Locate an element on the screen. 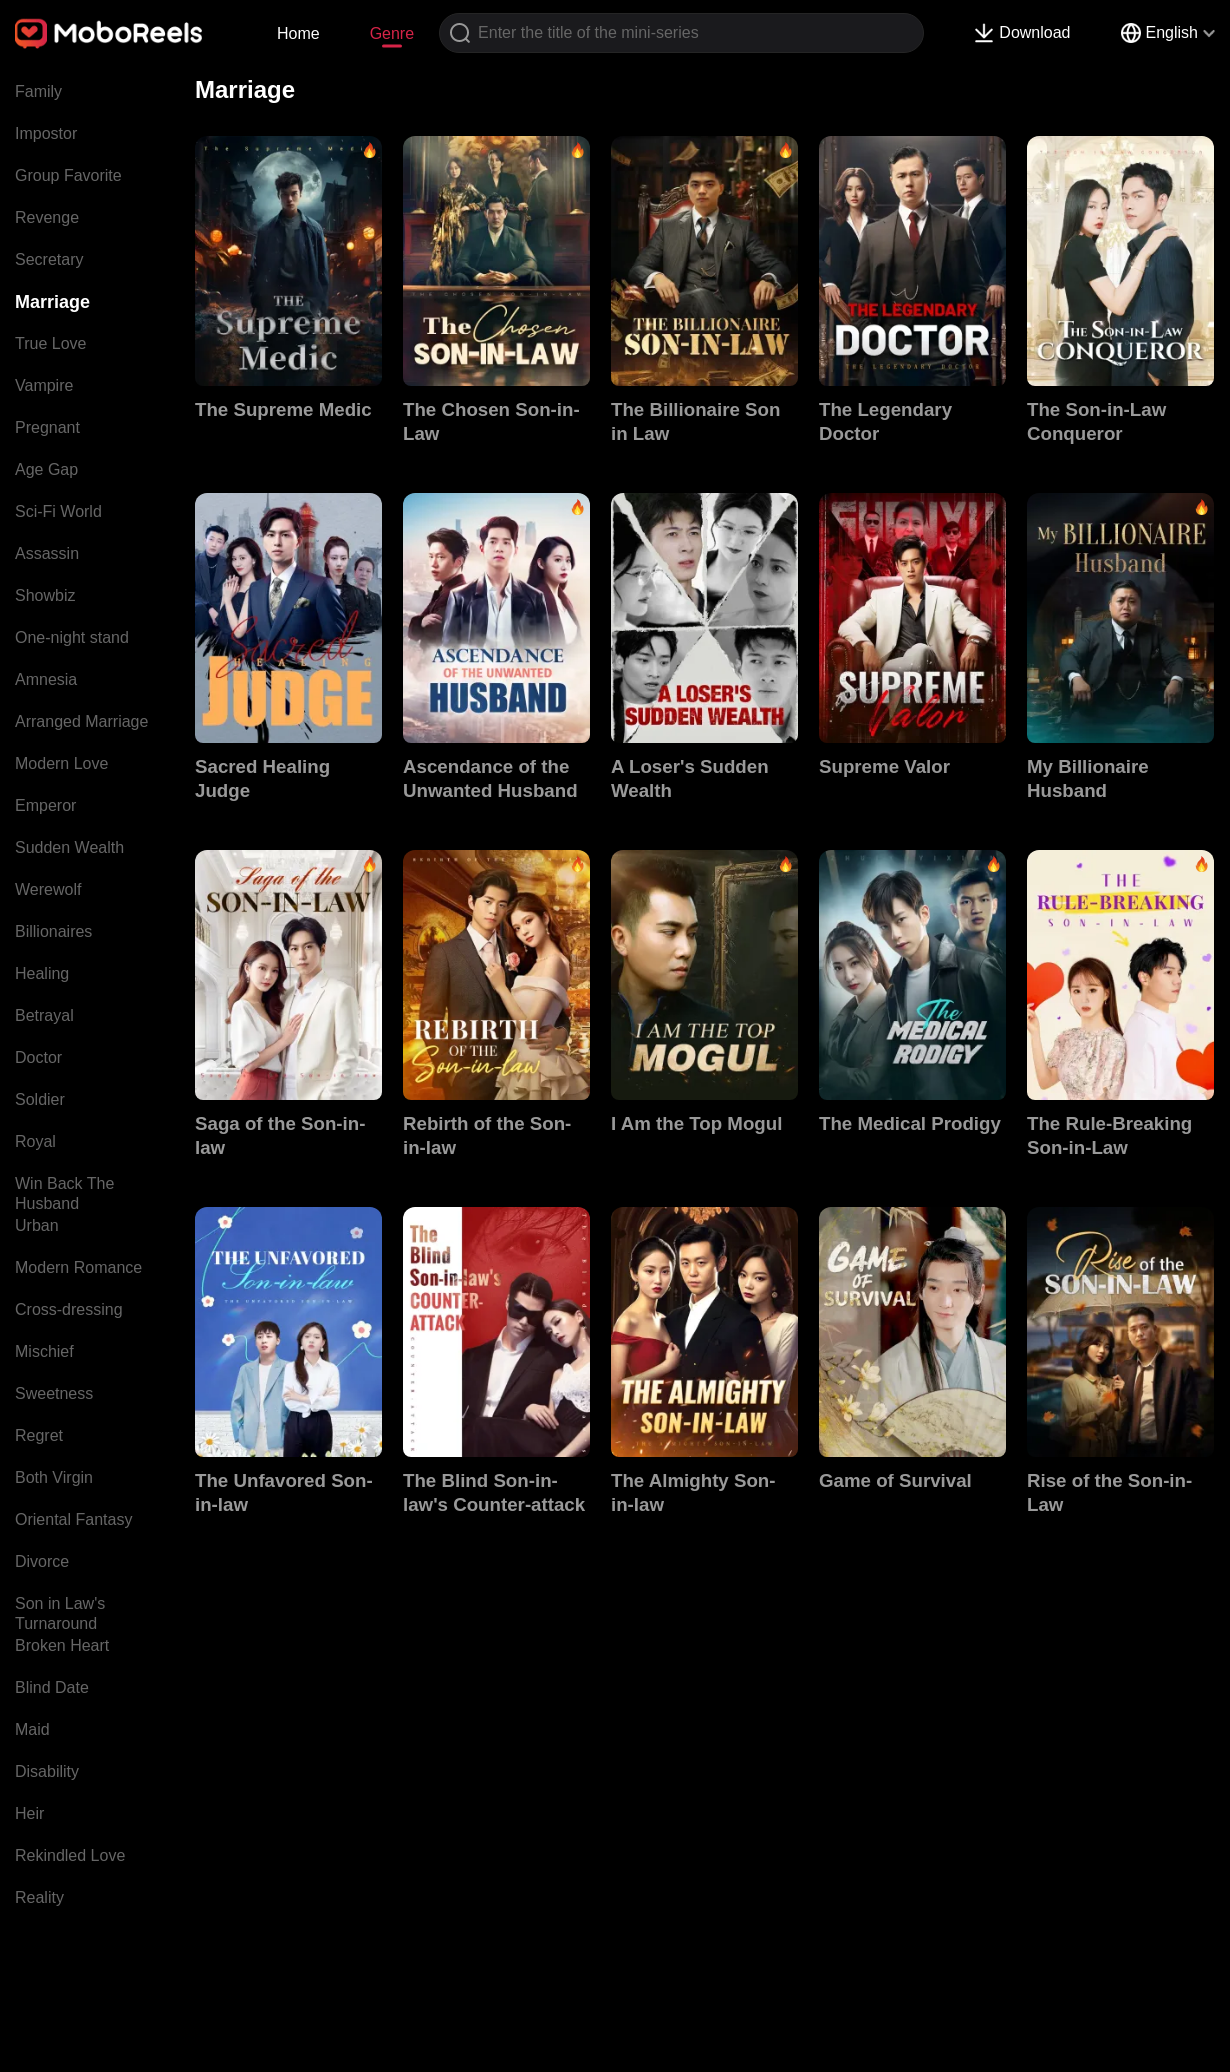 The width and height of the screenshot is (1230, 2072). Doctor is located at coordinates (38, 1057).